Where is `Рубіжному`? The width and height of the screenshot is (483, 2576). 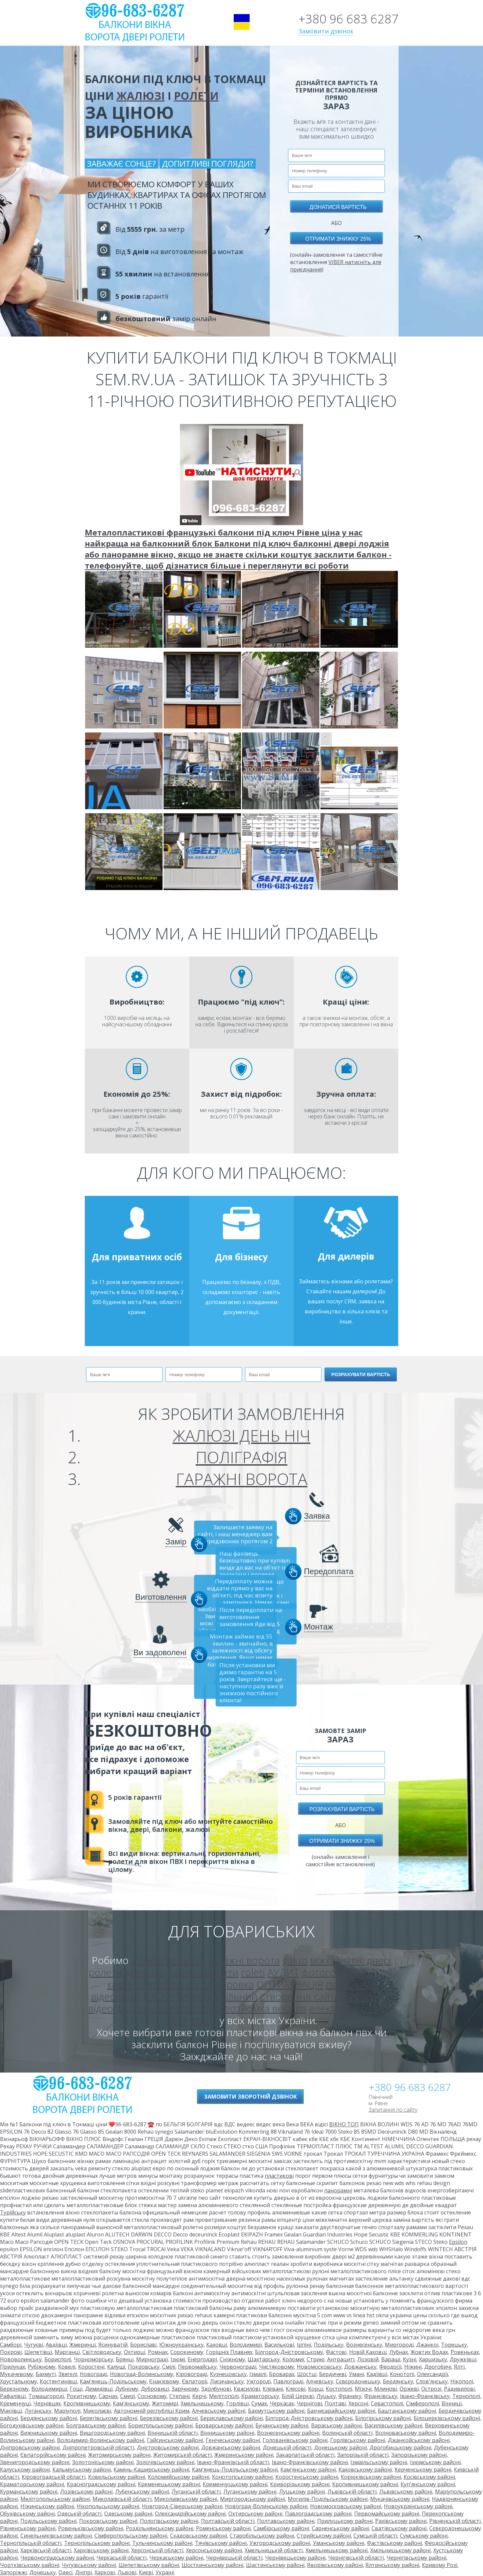
Рубіжному is located at coordinates (41, 2366).